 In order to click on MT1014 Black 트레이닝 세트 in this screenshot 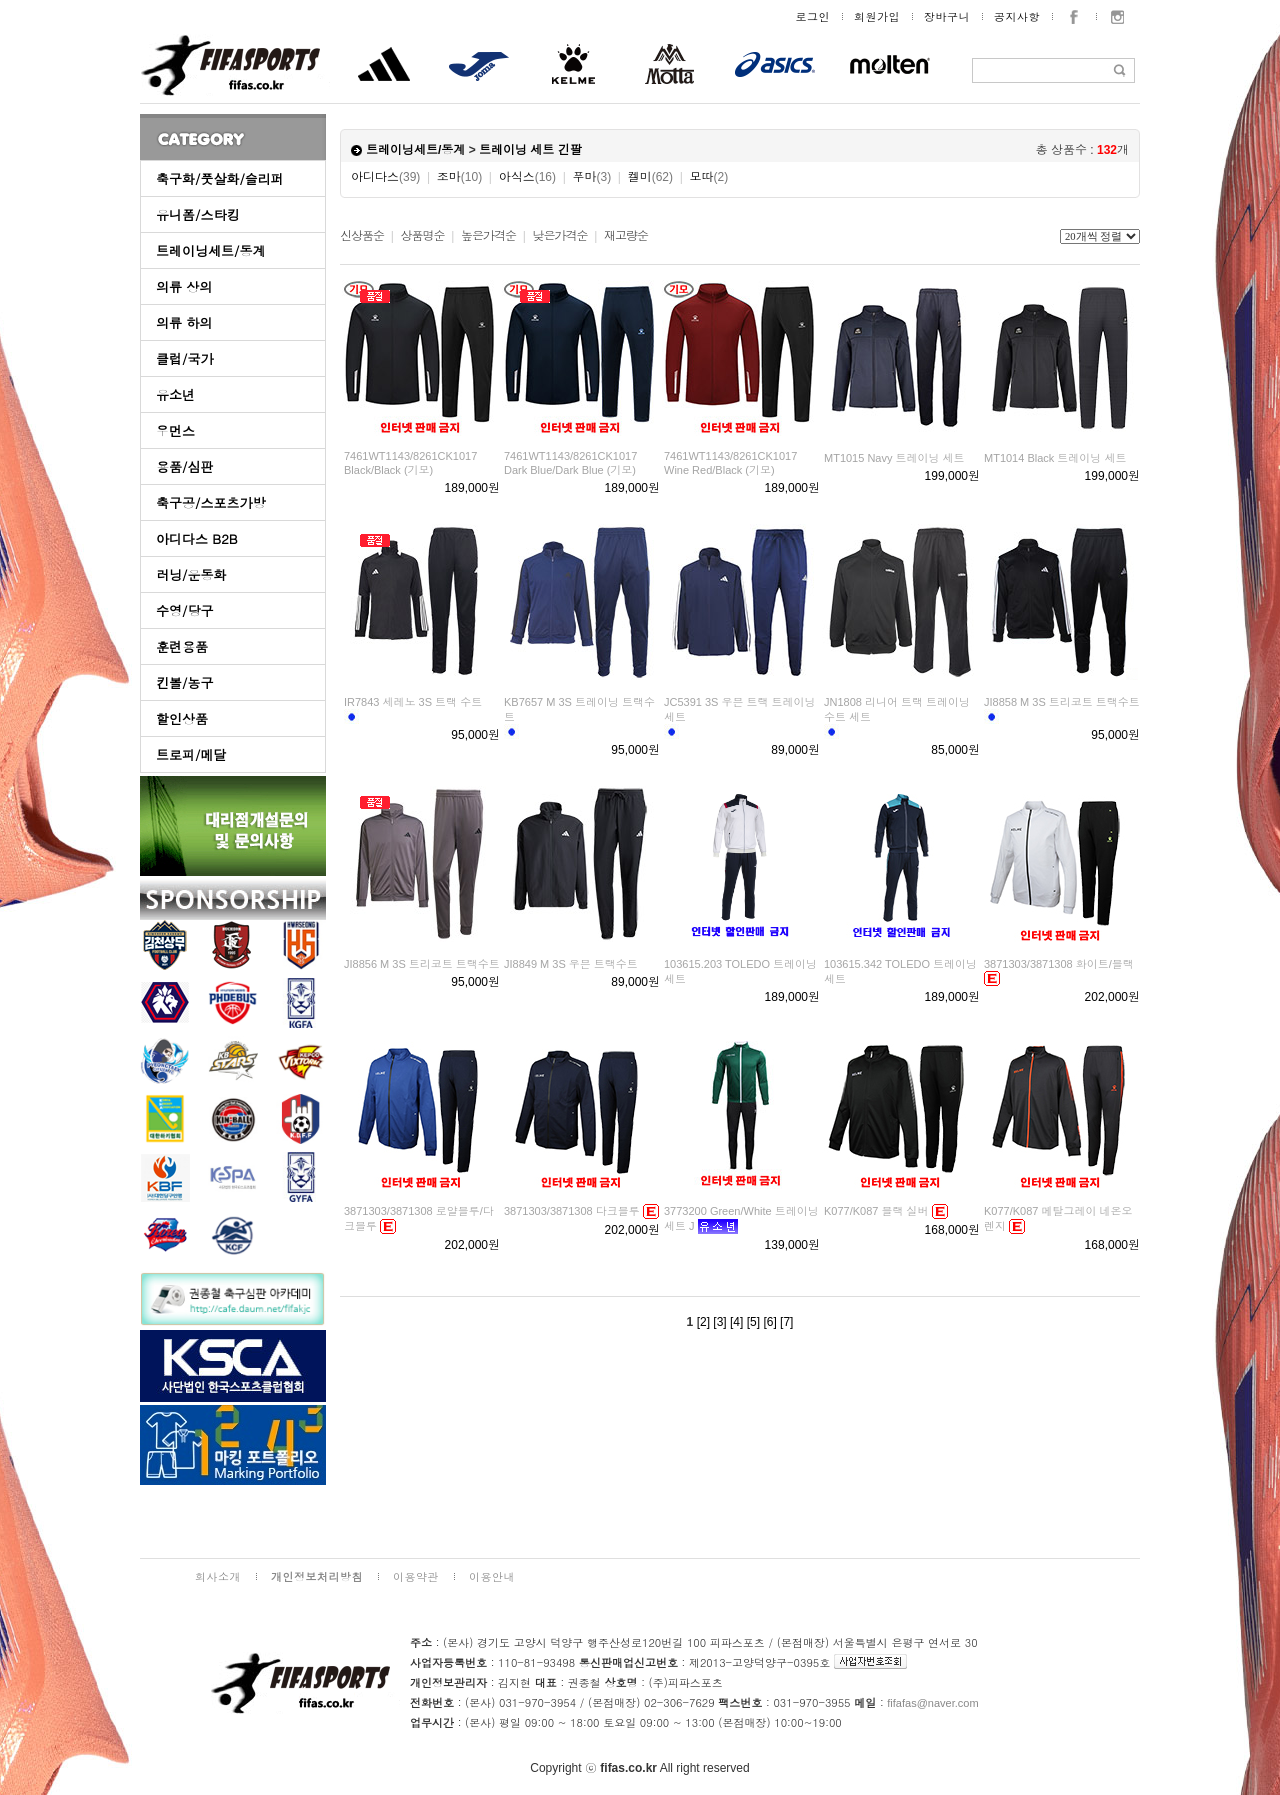, I will do `click(1055, 458)`.